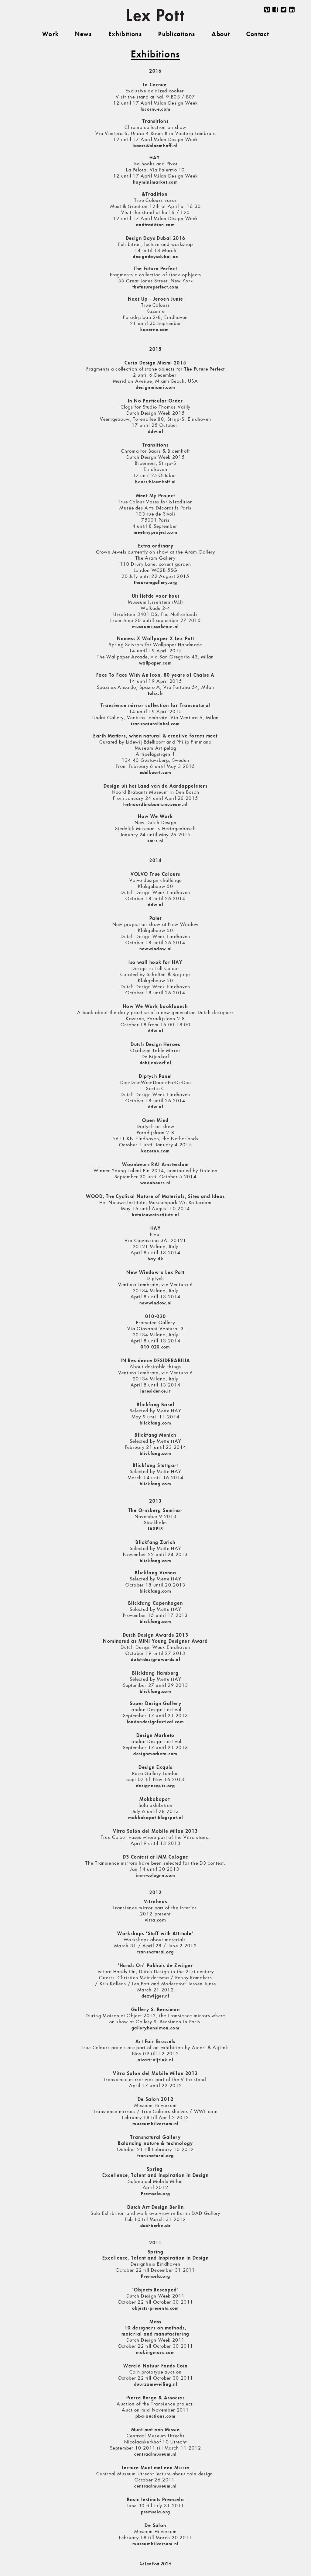  I want to click on baars&bloemhoff.nl, so click(155, 145).